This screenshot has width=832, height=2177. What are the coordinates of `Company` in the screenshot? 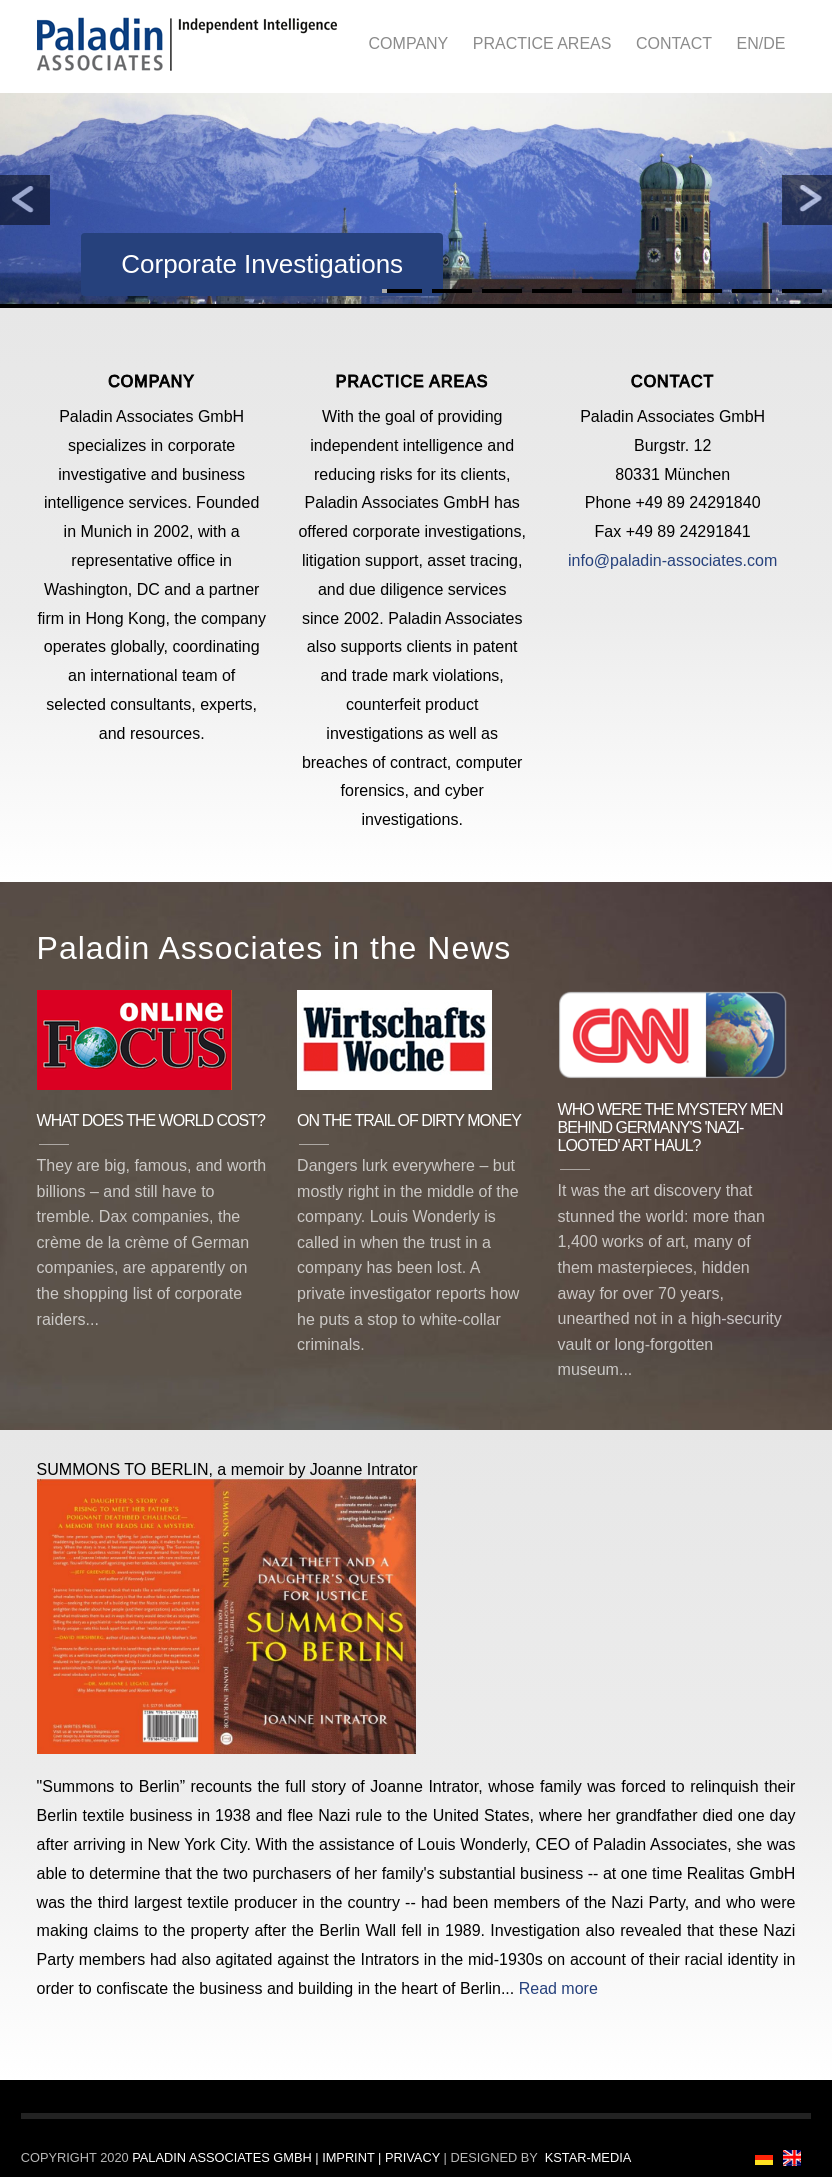 It's located at (409, 43).